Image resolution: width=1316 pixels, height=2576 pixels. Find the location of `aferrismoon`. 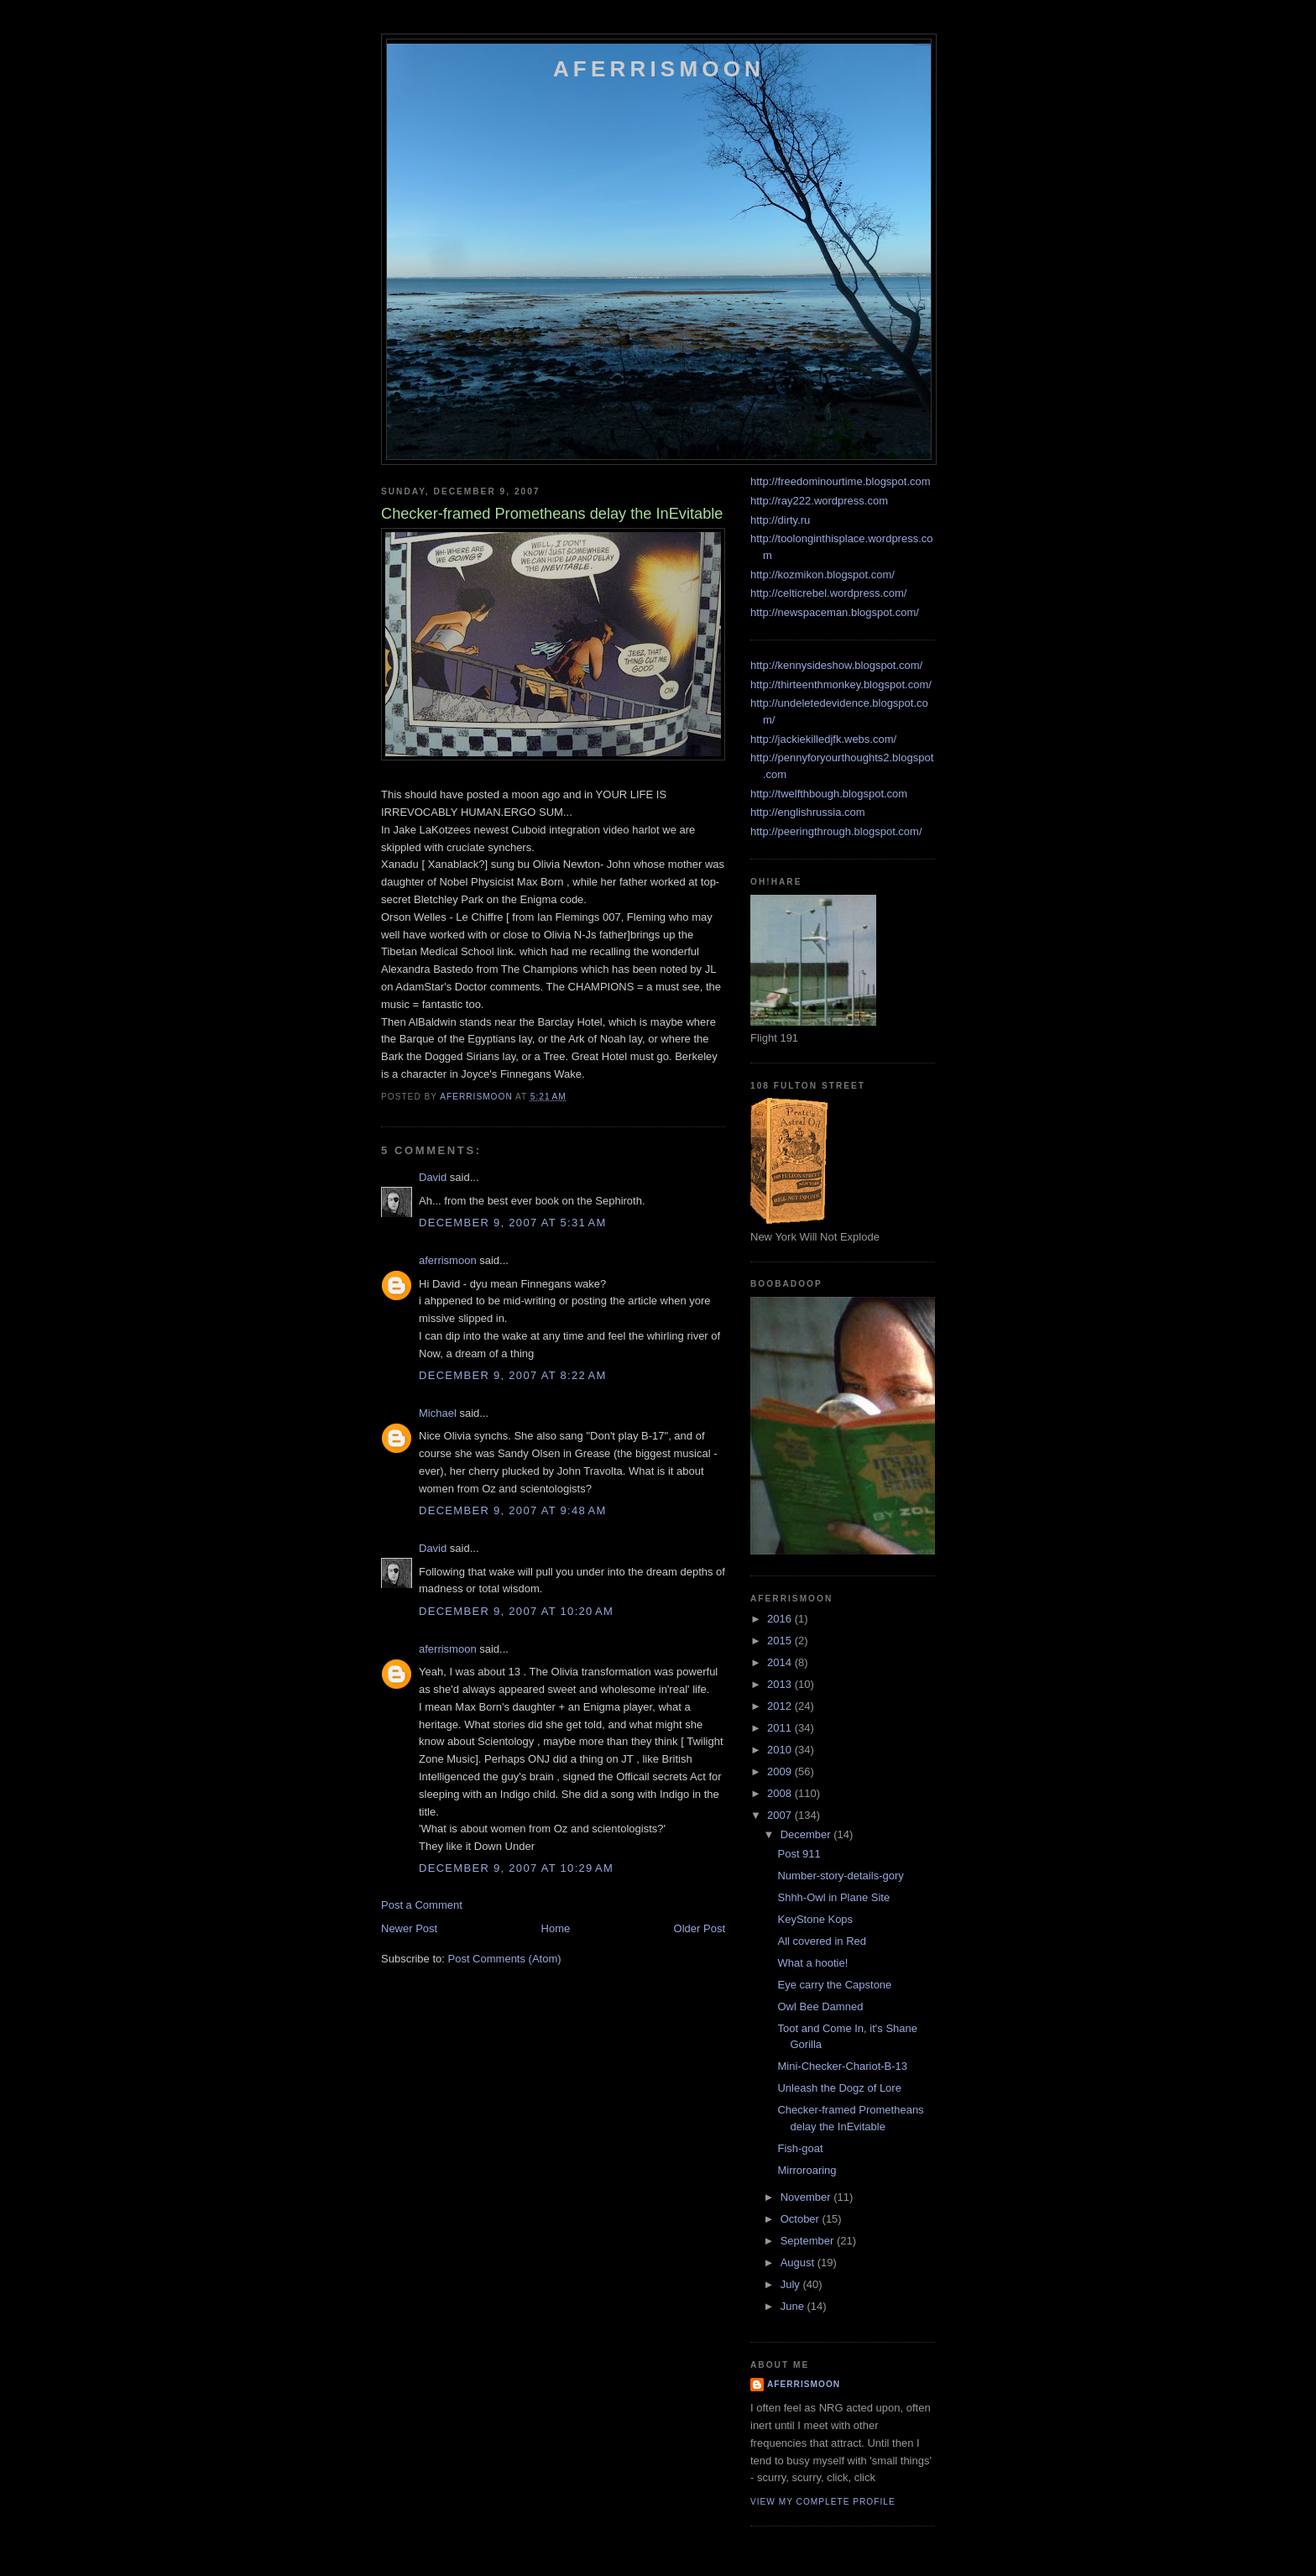

aferrismoon is located at coordinates (448, 1260).